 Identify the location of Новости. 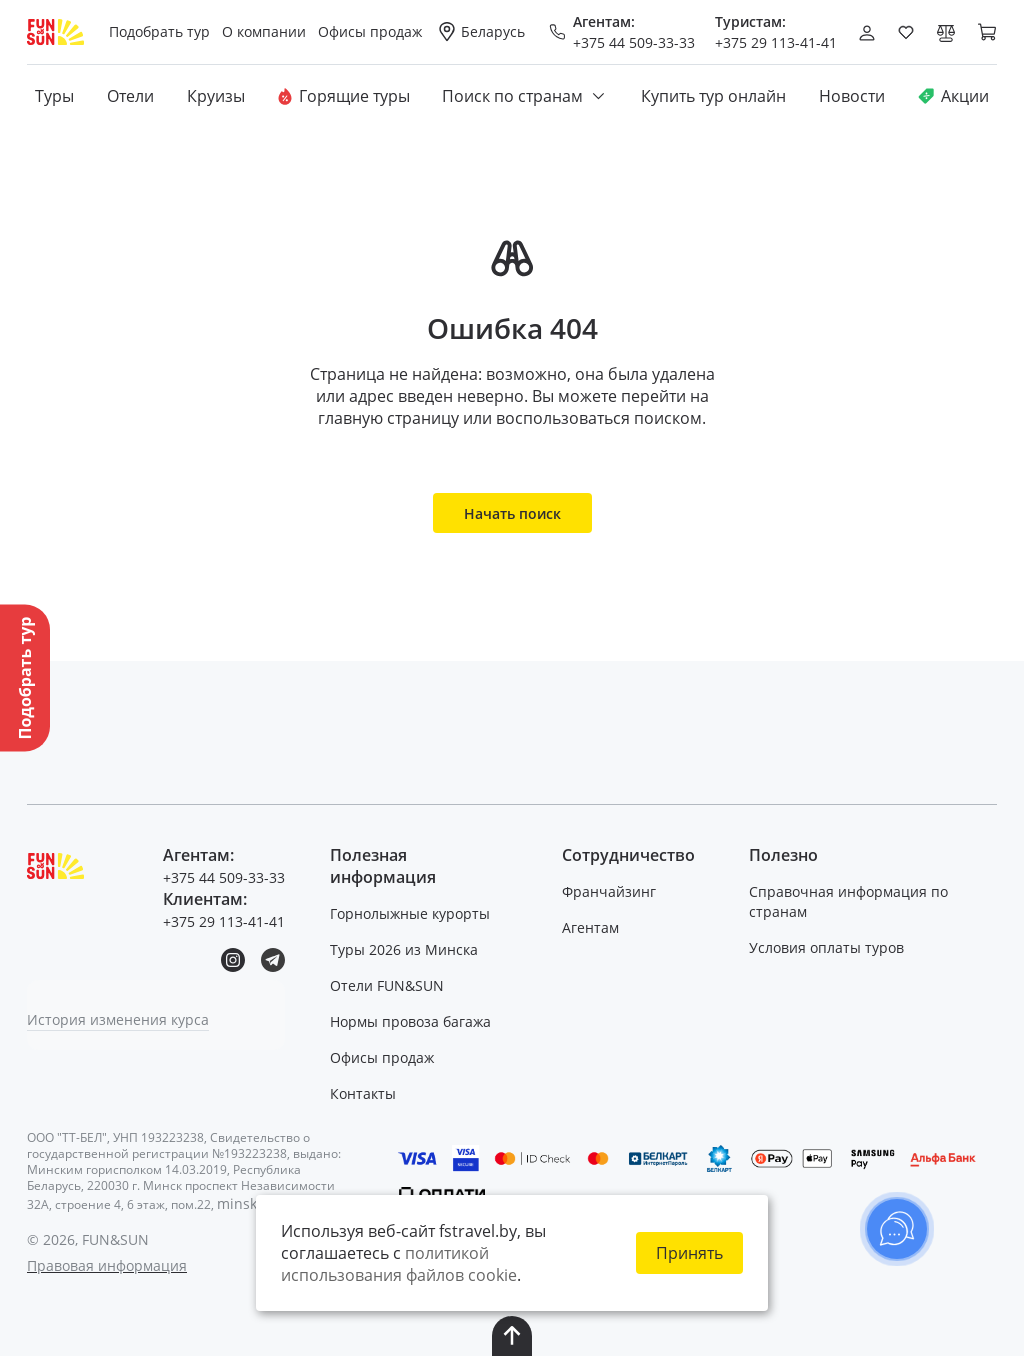
(852, 96).